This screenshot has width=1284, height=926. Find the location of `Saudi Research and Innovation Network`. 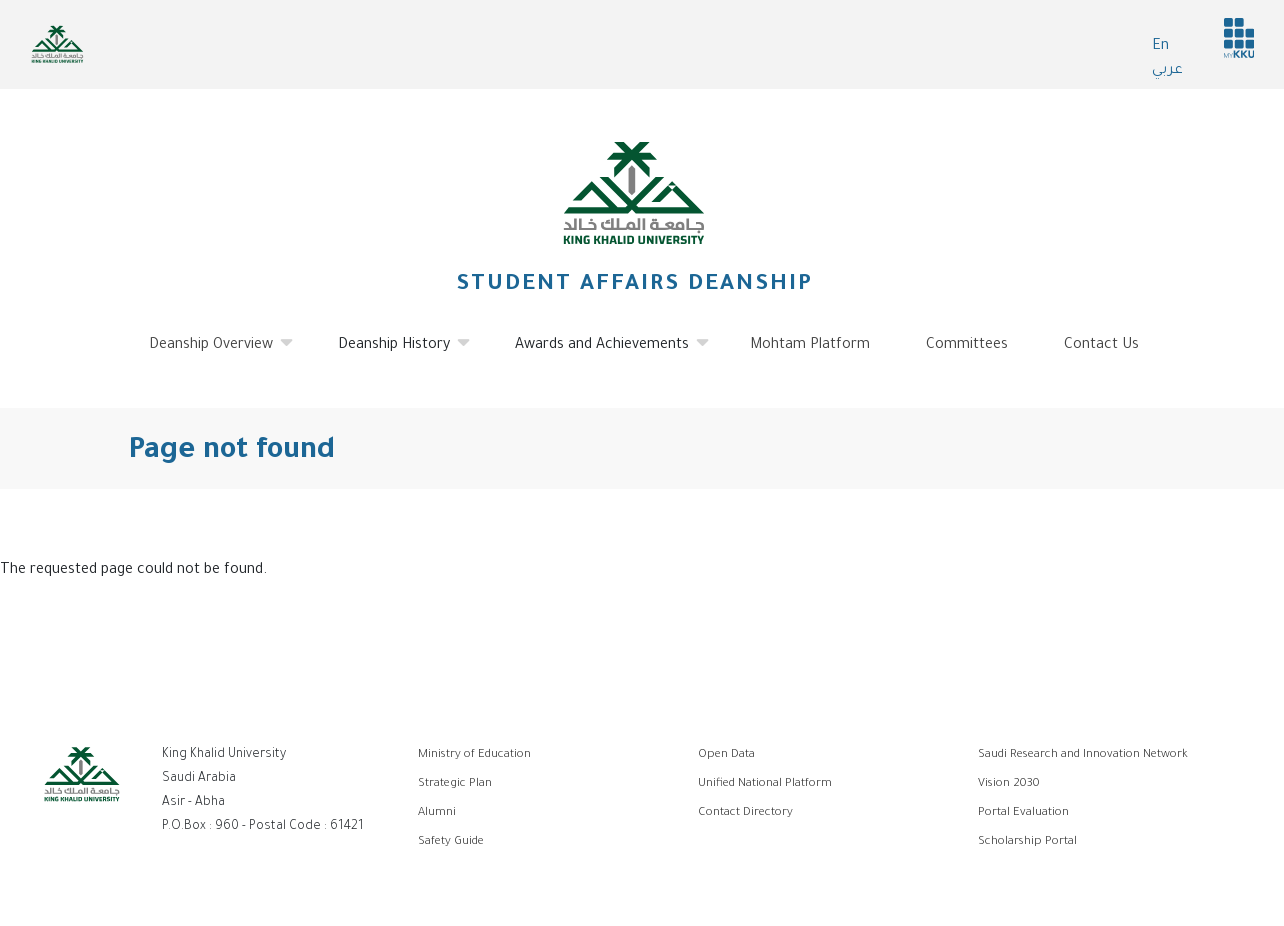

Saudi Research and Innovation Network is located at coordinates (1083, 755).